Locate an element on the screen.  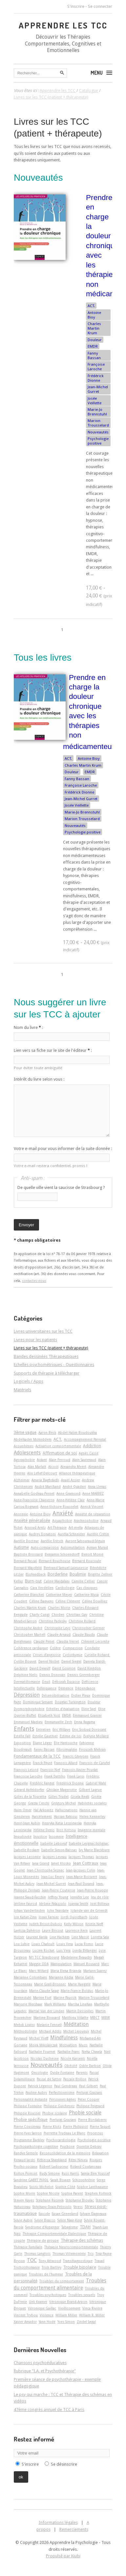
Thérapie de groupe is located at coordinates (43, 2240).